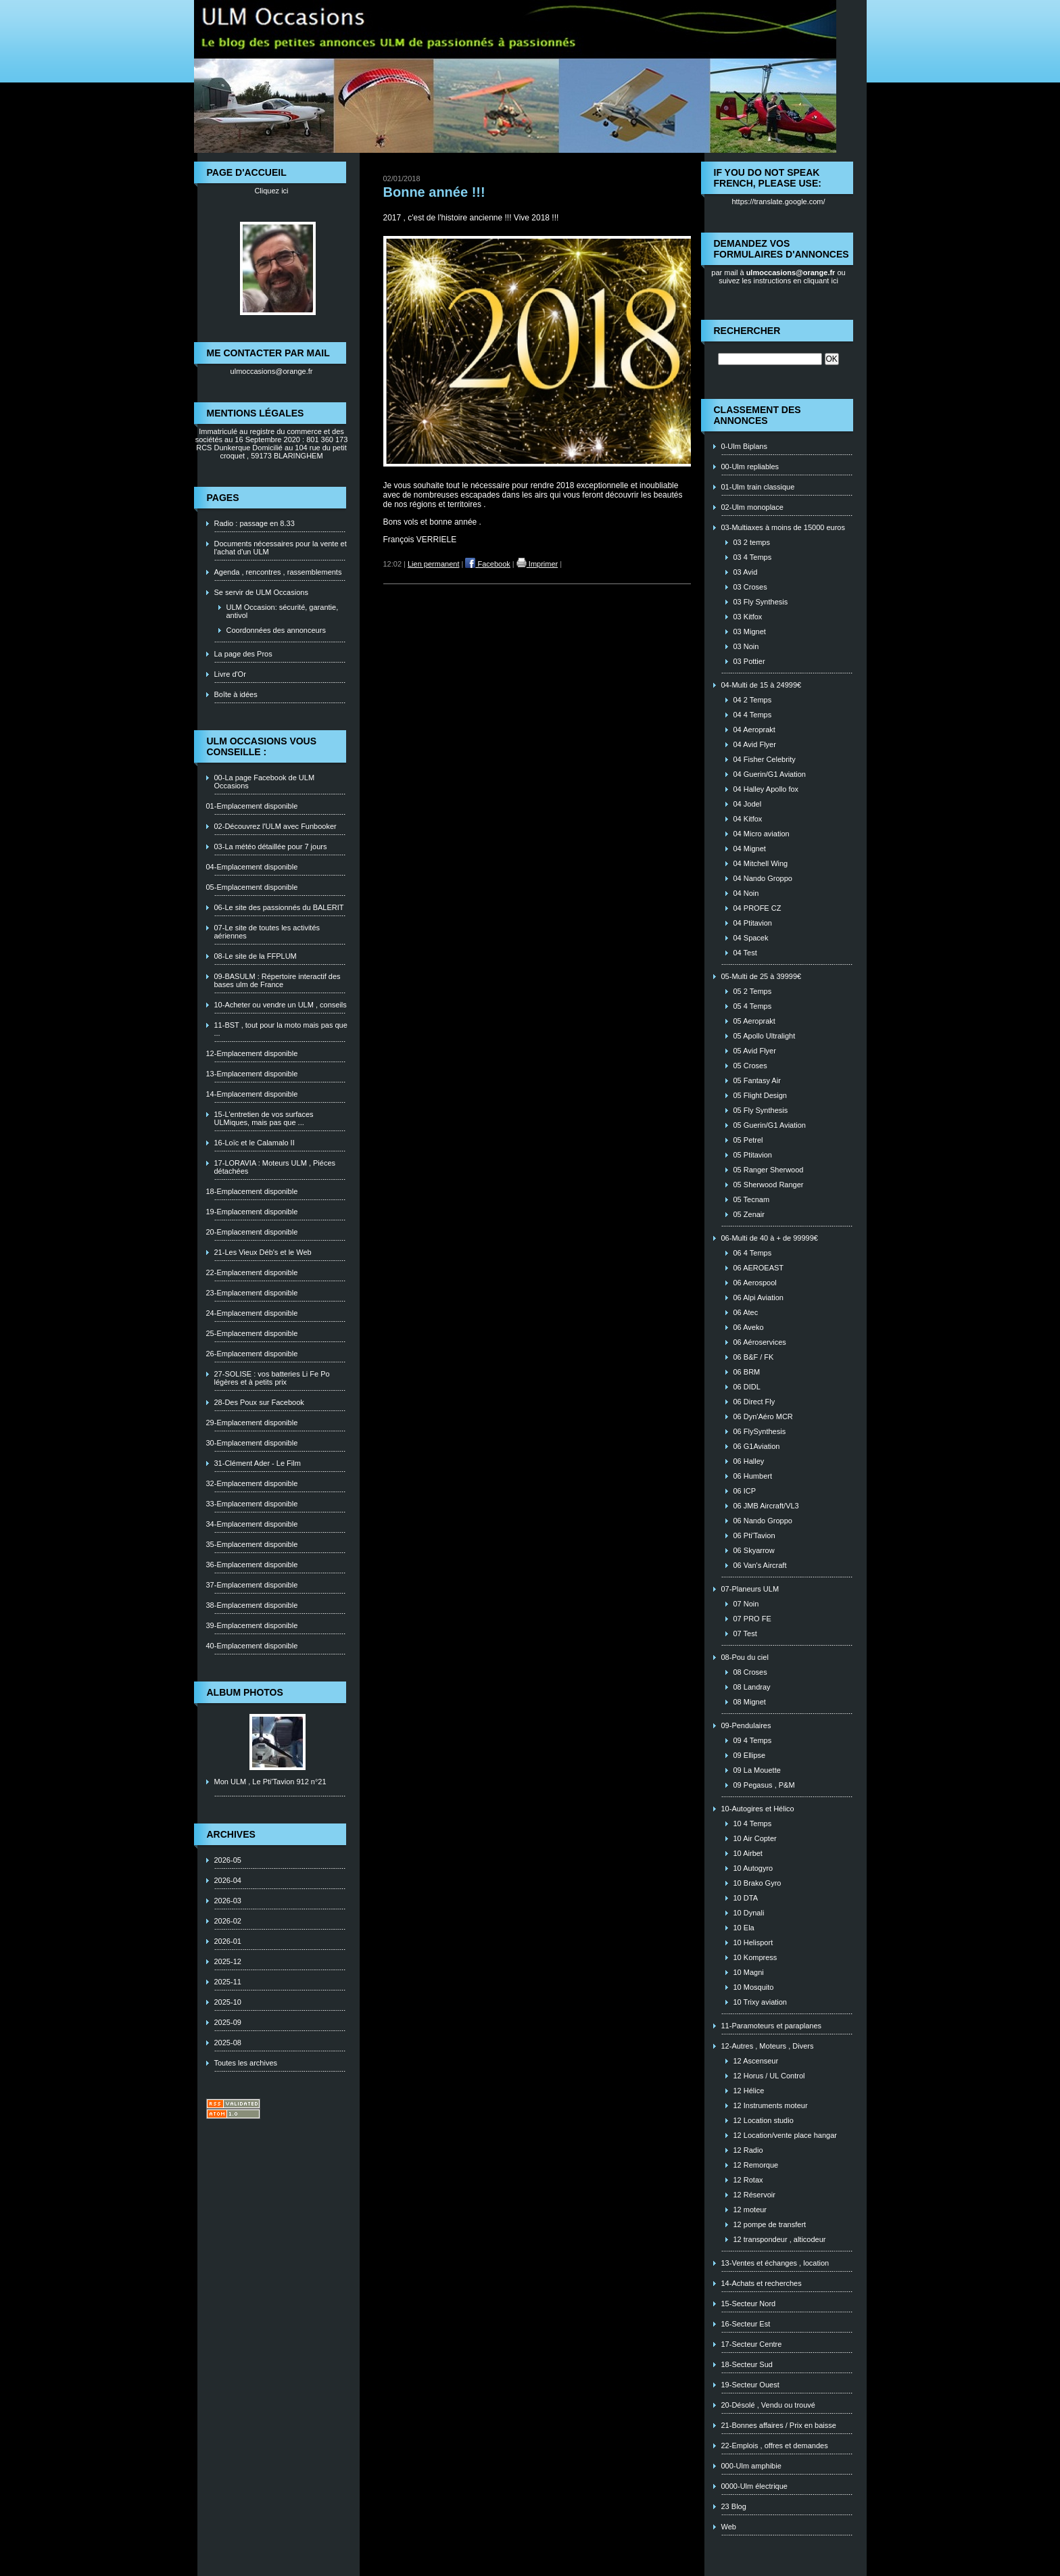  What do you see at coordinates (779, 2239) in the screenshot?
I see `12 transpondeur , alticodeur` at bounding box center [779, 2239].